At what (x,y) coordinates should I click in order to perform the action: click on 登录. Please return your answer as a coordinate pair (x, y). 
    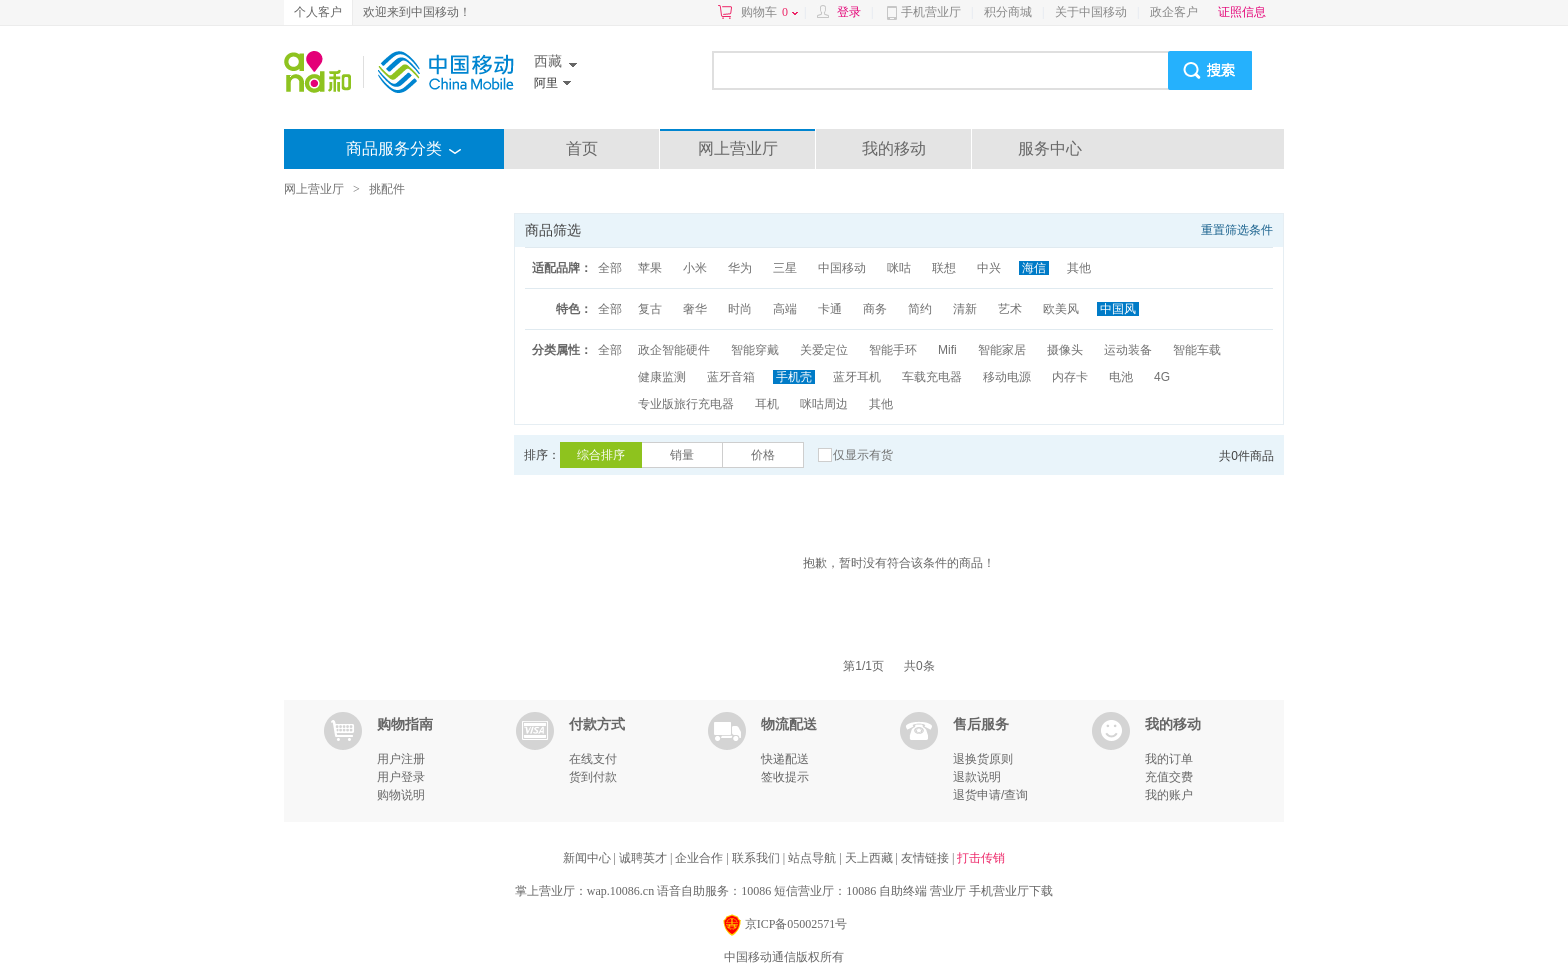
    Looking at the image, I should click on (849, 12).